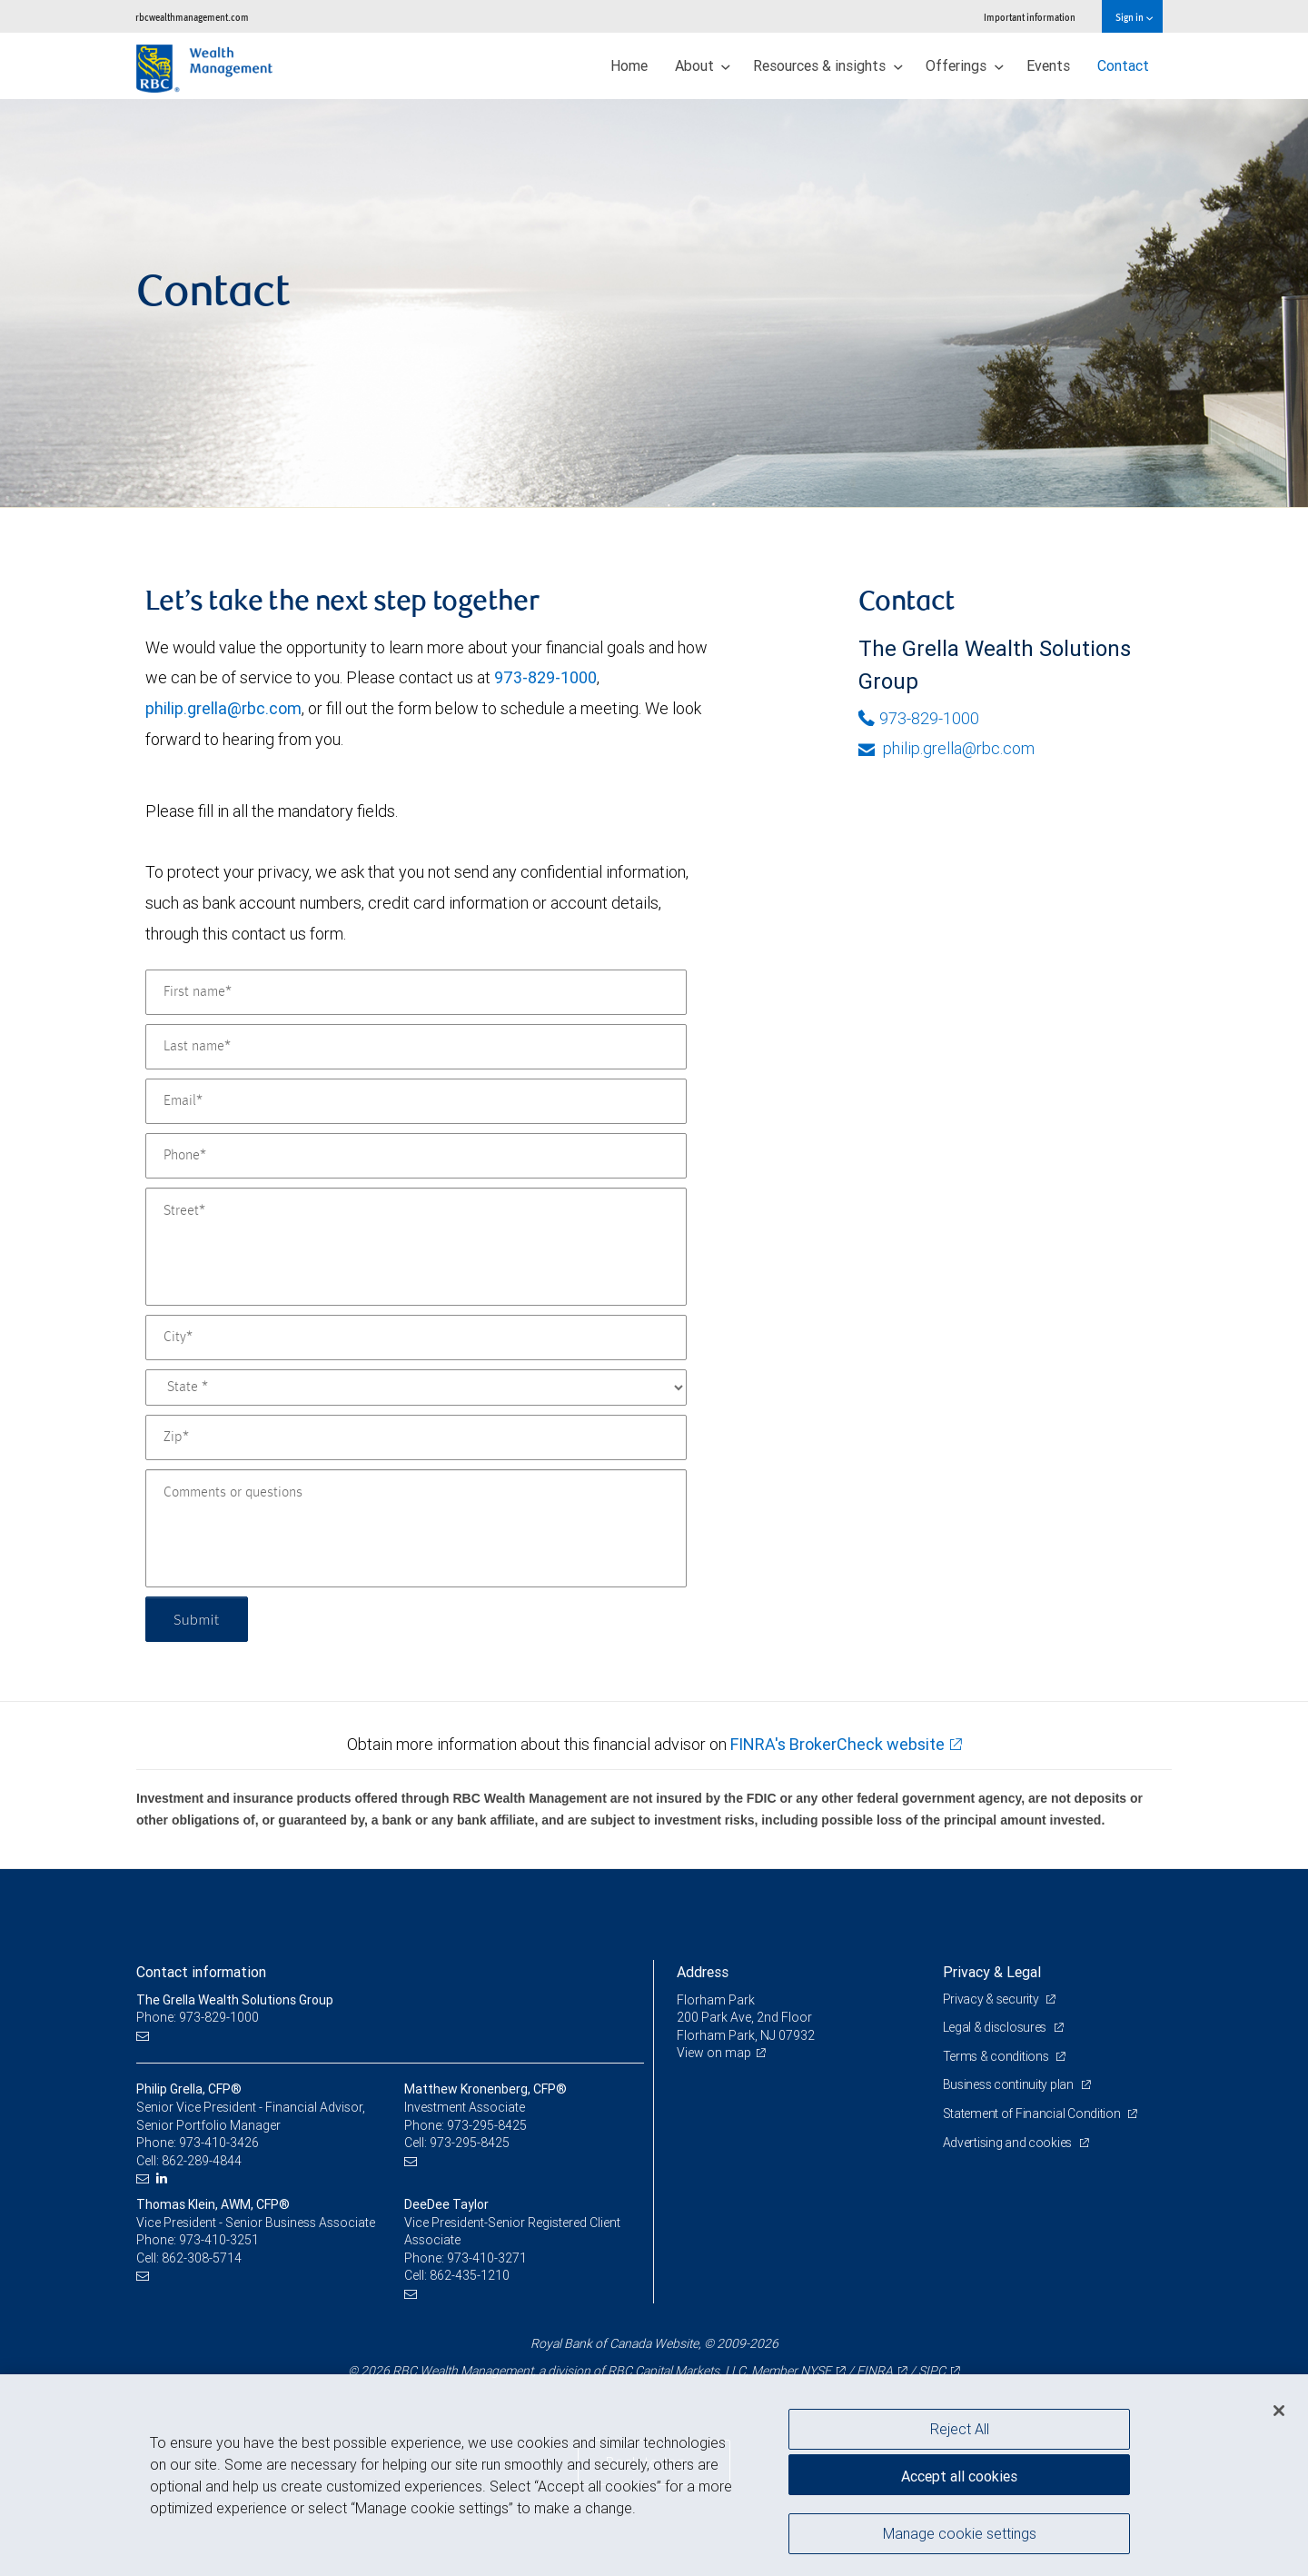  Describe the element at coordinates (470, 2275) in the screenshot. I see `862-435-1210` at that location.